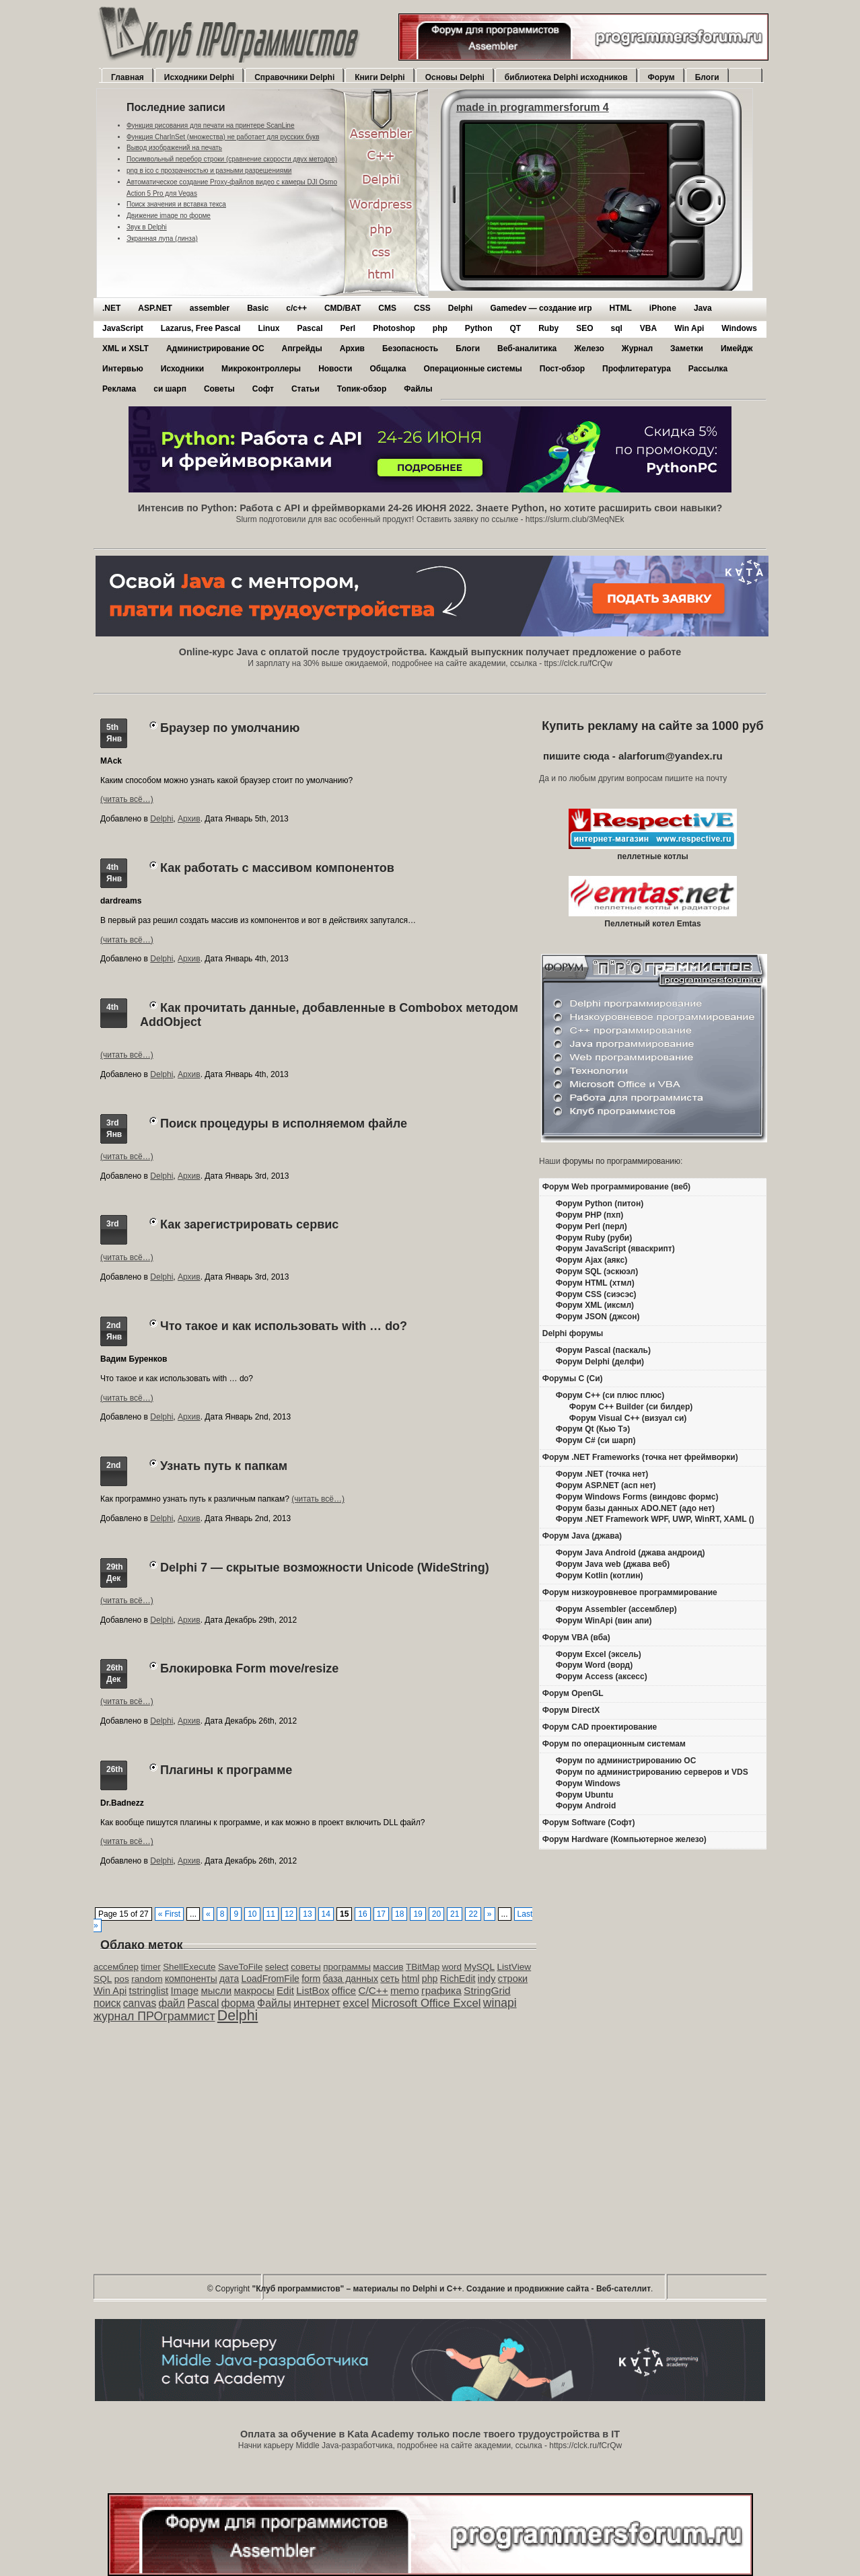 The image size is (860, 2576). I want to click on office, so click(344, 1990).